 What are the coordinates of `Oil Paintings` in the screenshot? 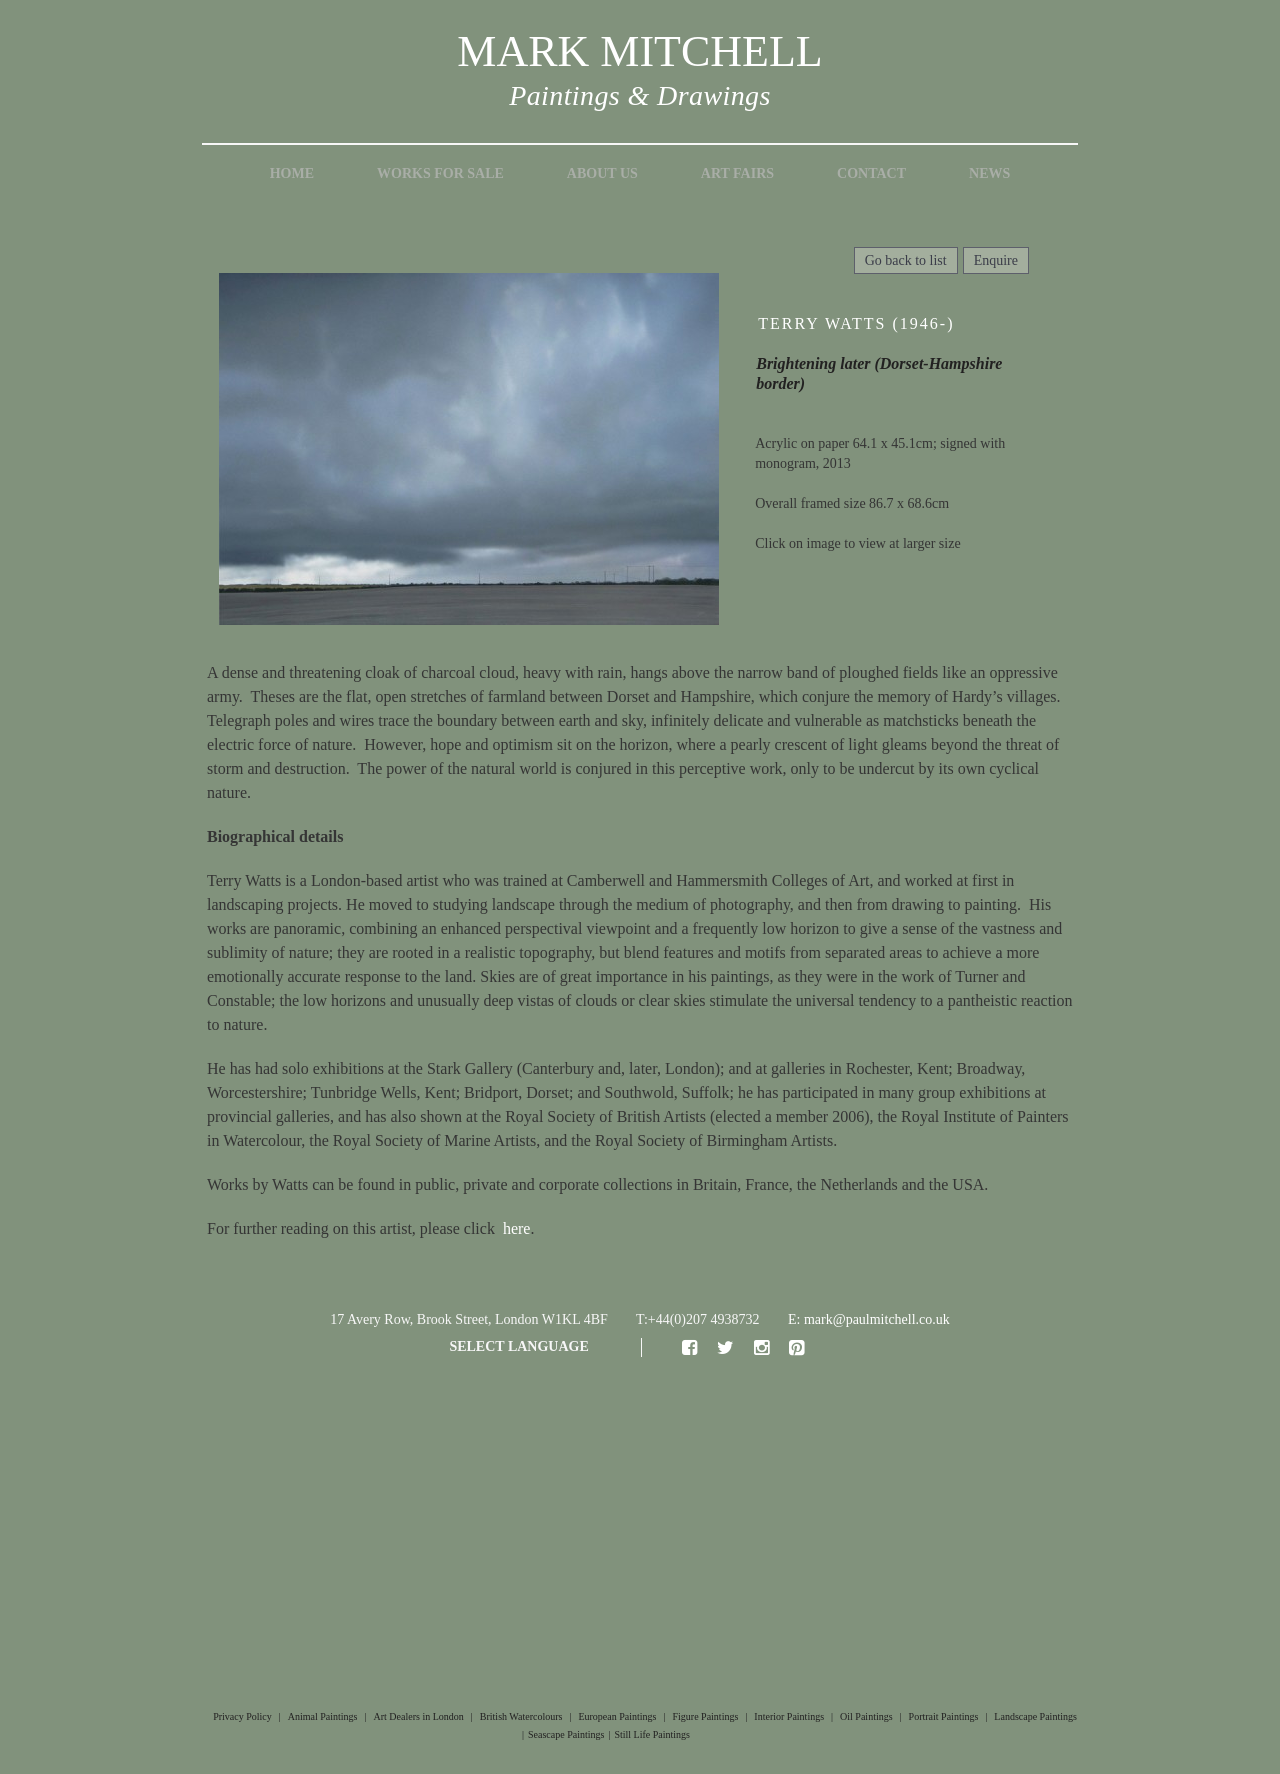 It's located at (866, 1716).